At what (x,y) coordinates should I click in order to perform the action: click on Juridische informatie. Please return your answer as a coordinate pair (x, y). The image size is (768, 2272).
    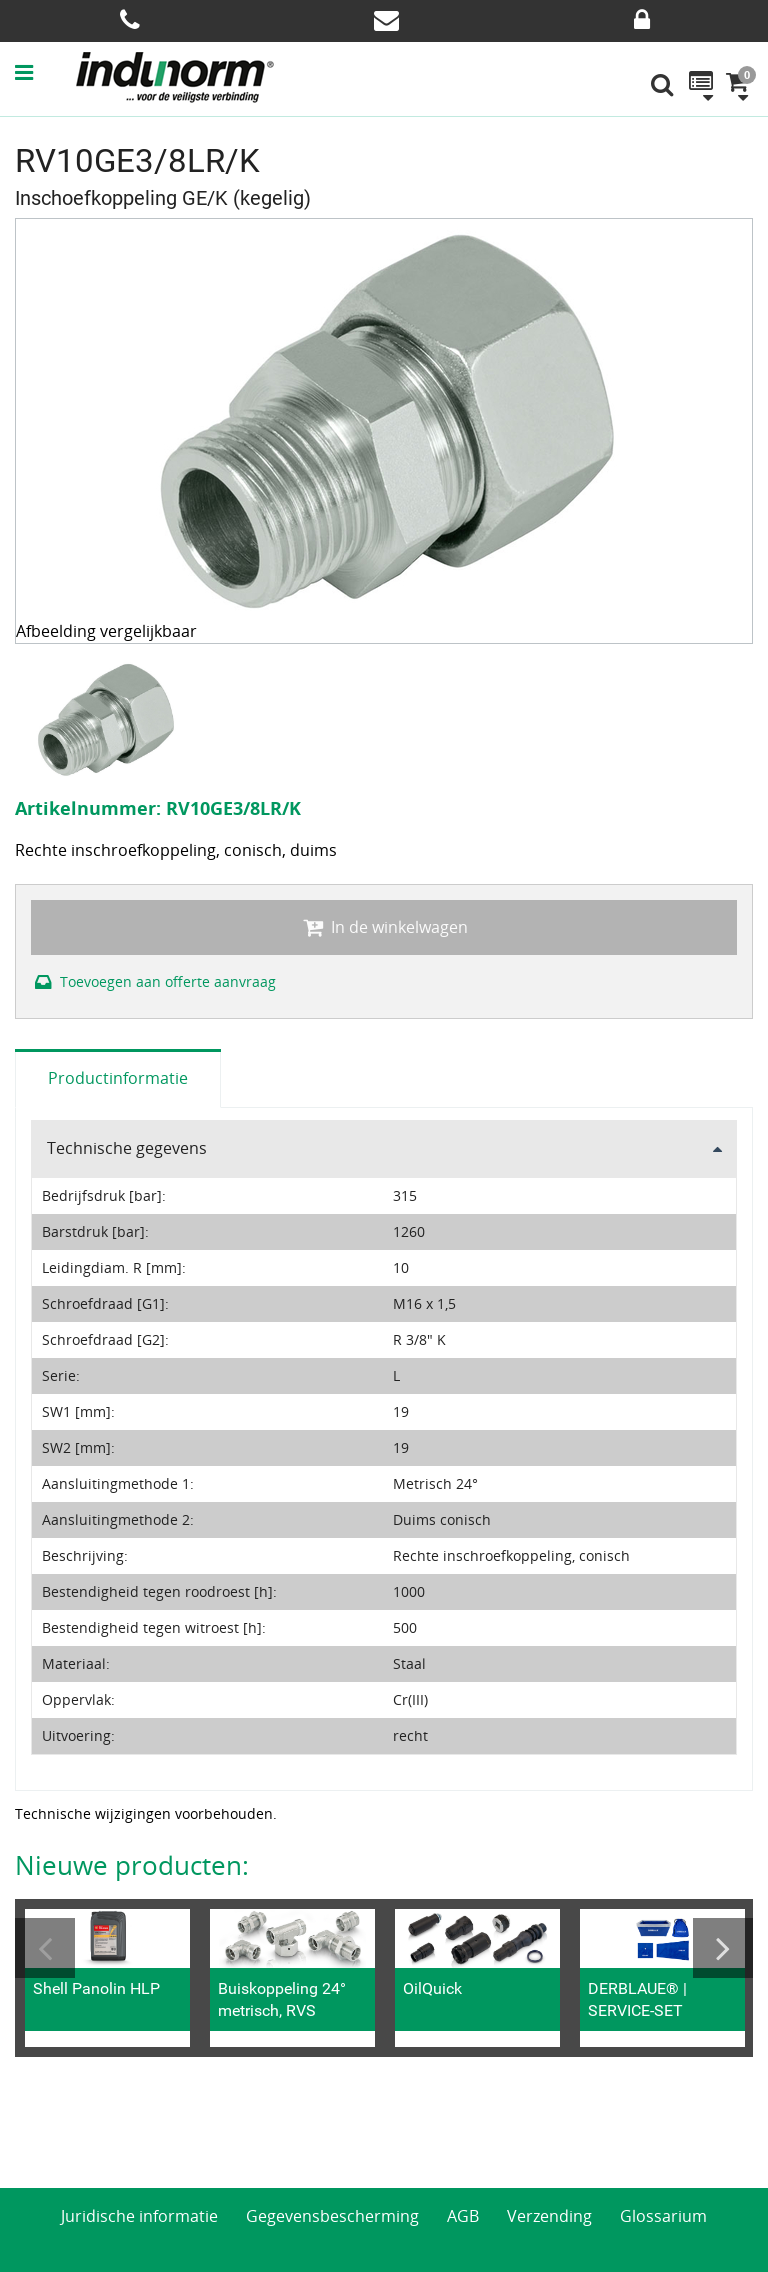
    Looking at the image, I should click on (139, 2216).